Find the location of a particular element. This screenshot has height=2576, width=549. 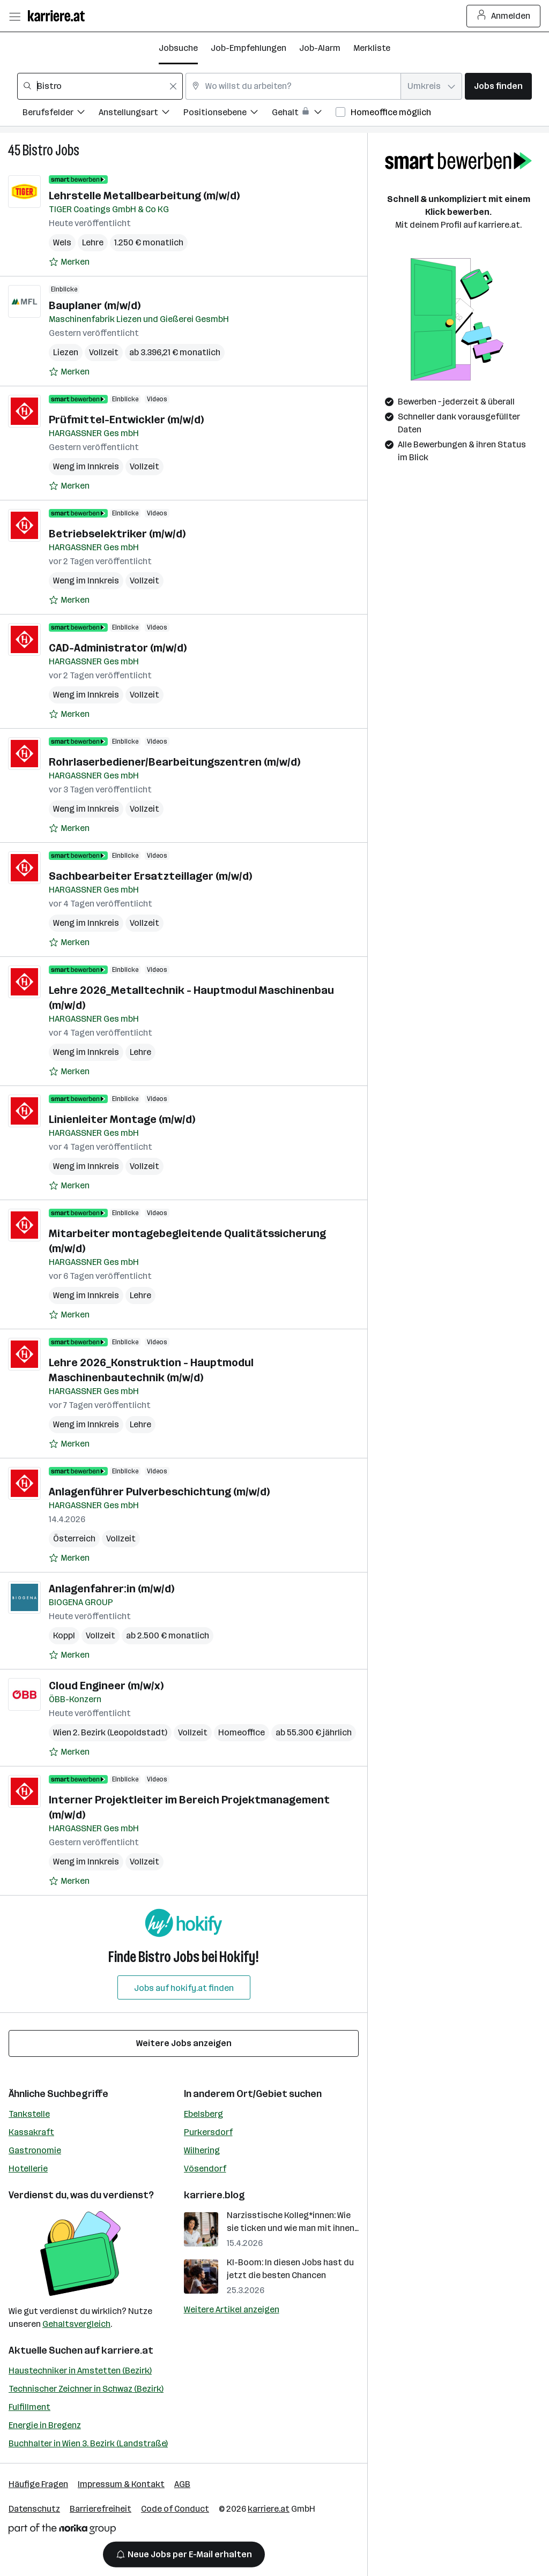

Haustechniker in Amstetten (Bezirk) is located at coordinates (80, 2370).